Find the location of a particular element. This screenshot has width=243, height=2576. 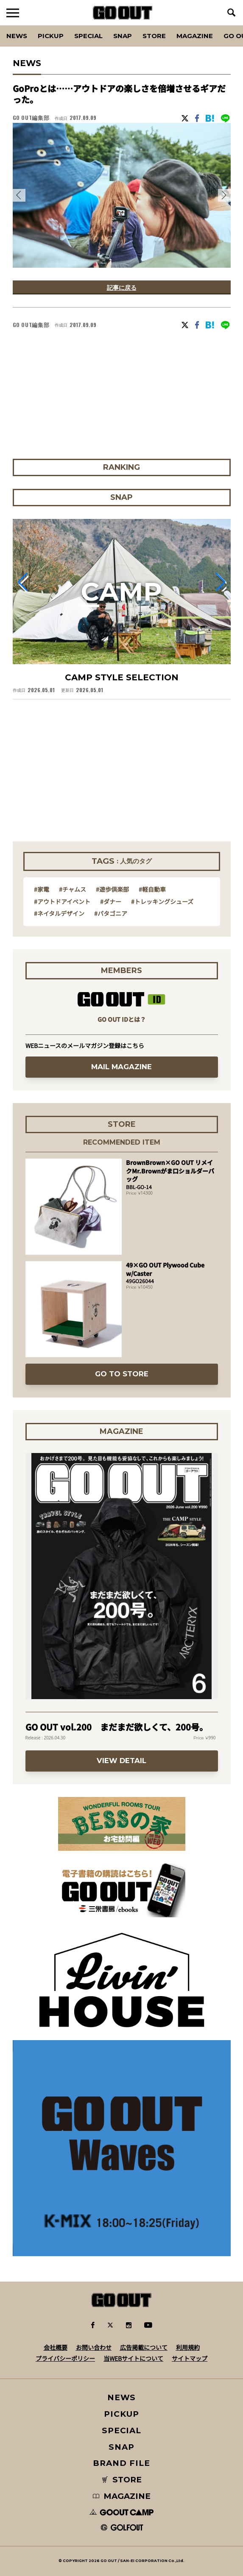

お問い合わせ is located at coordinates (94, 2347).